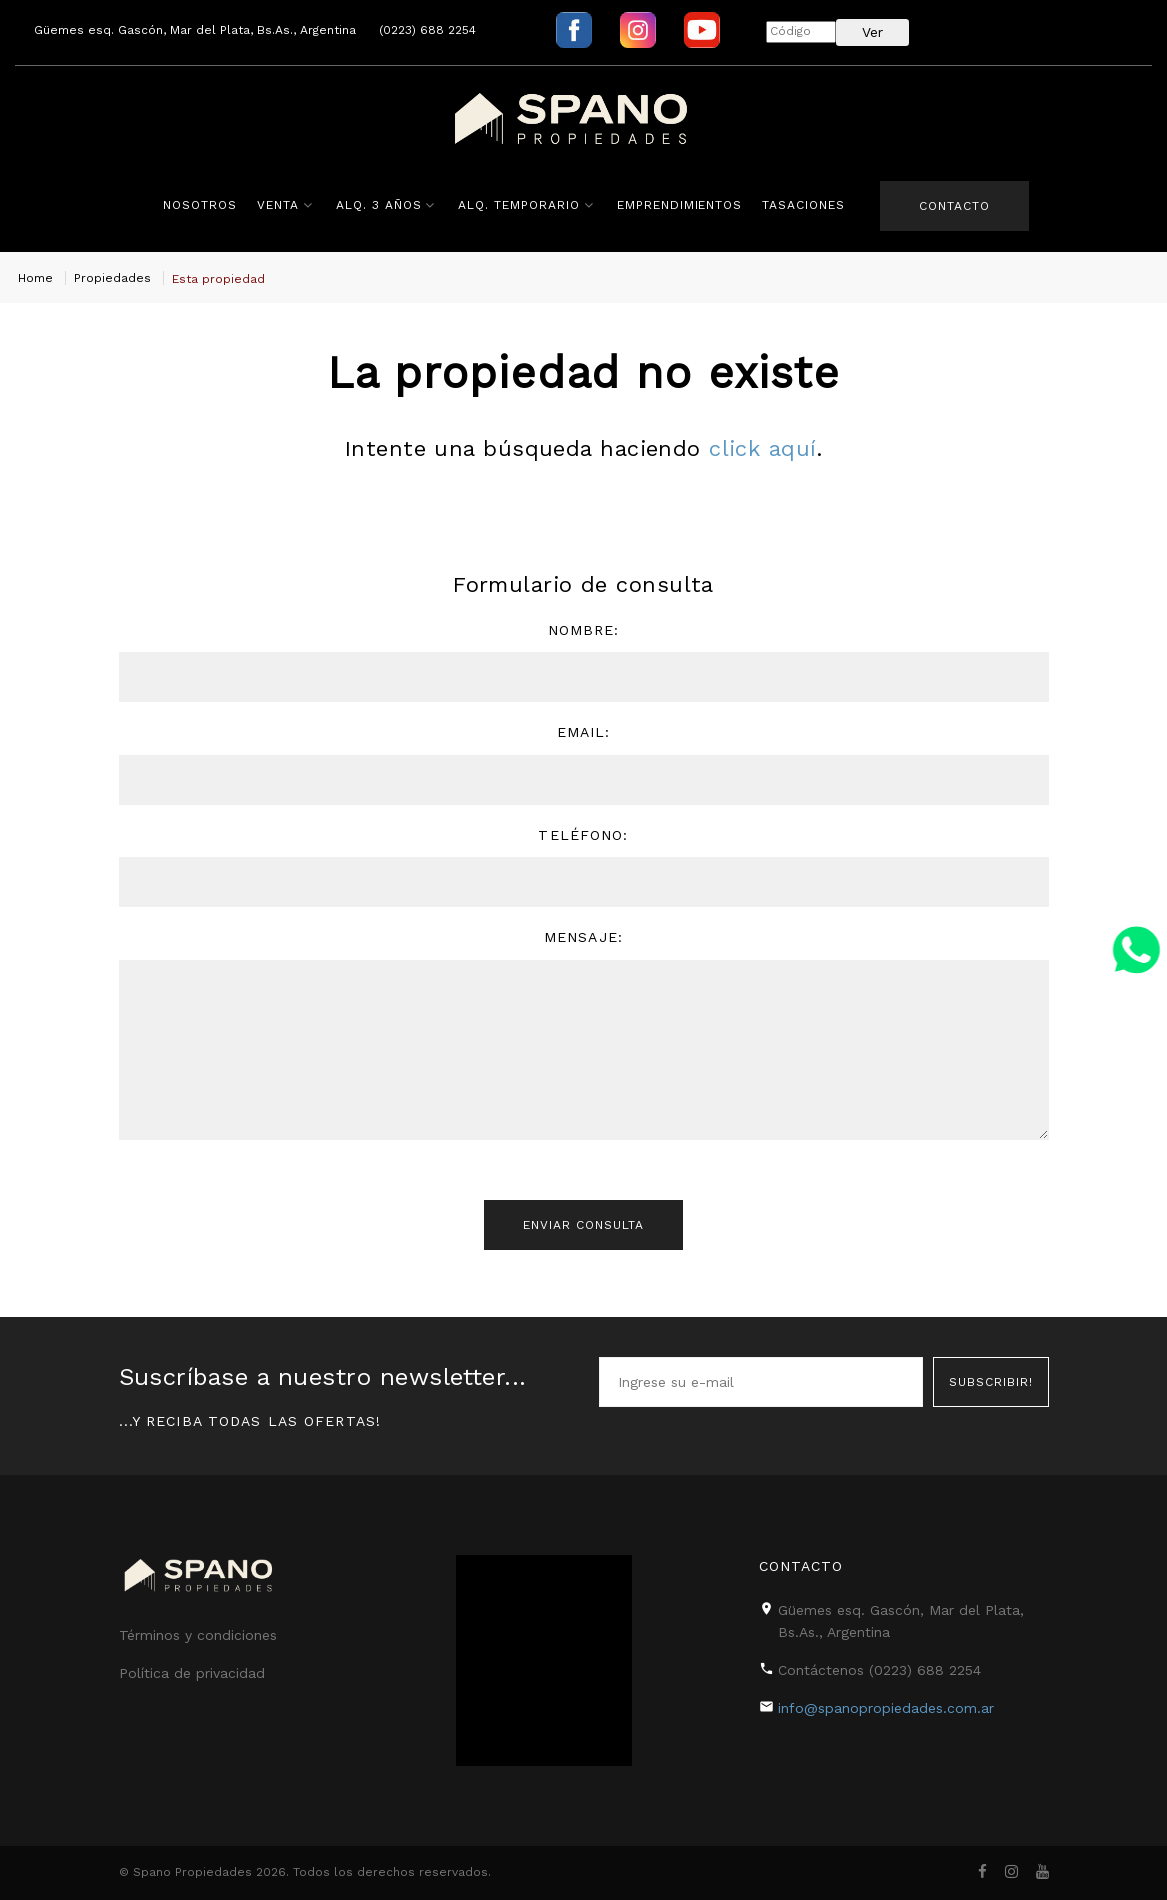 This screenshot has width=1167, height=1900. I want to click on Nosotros, so click(200, 205).